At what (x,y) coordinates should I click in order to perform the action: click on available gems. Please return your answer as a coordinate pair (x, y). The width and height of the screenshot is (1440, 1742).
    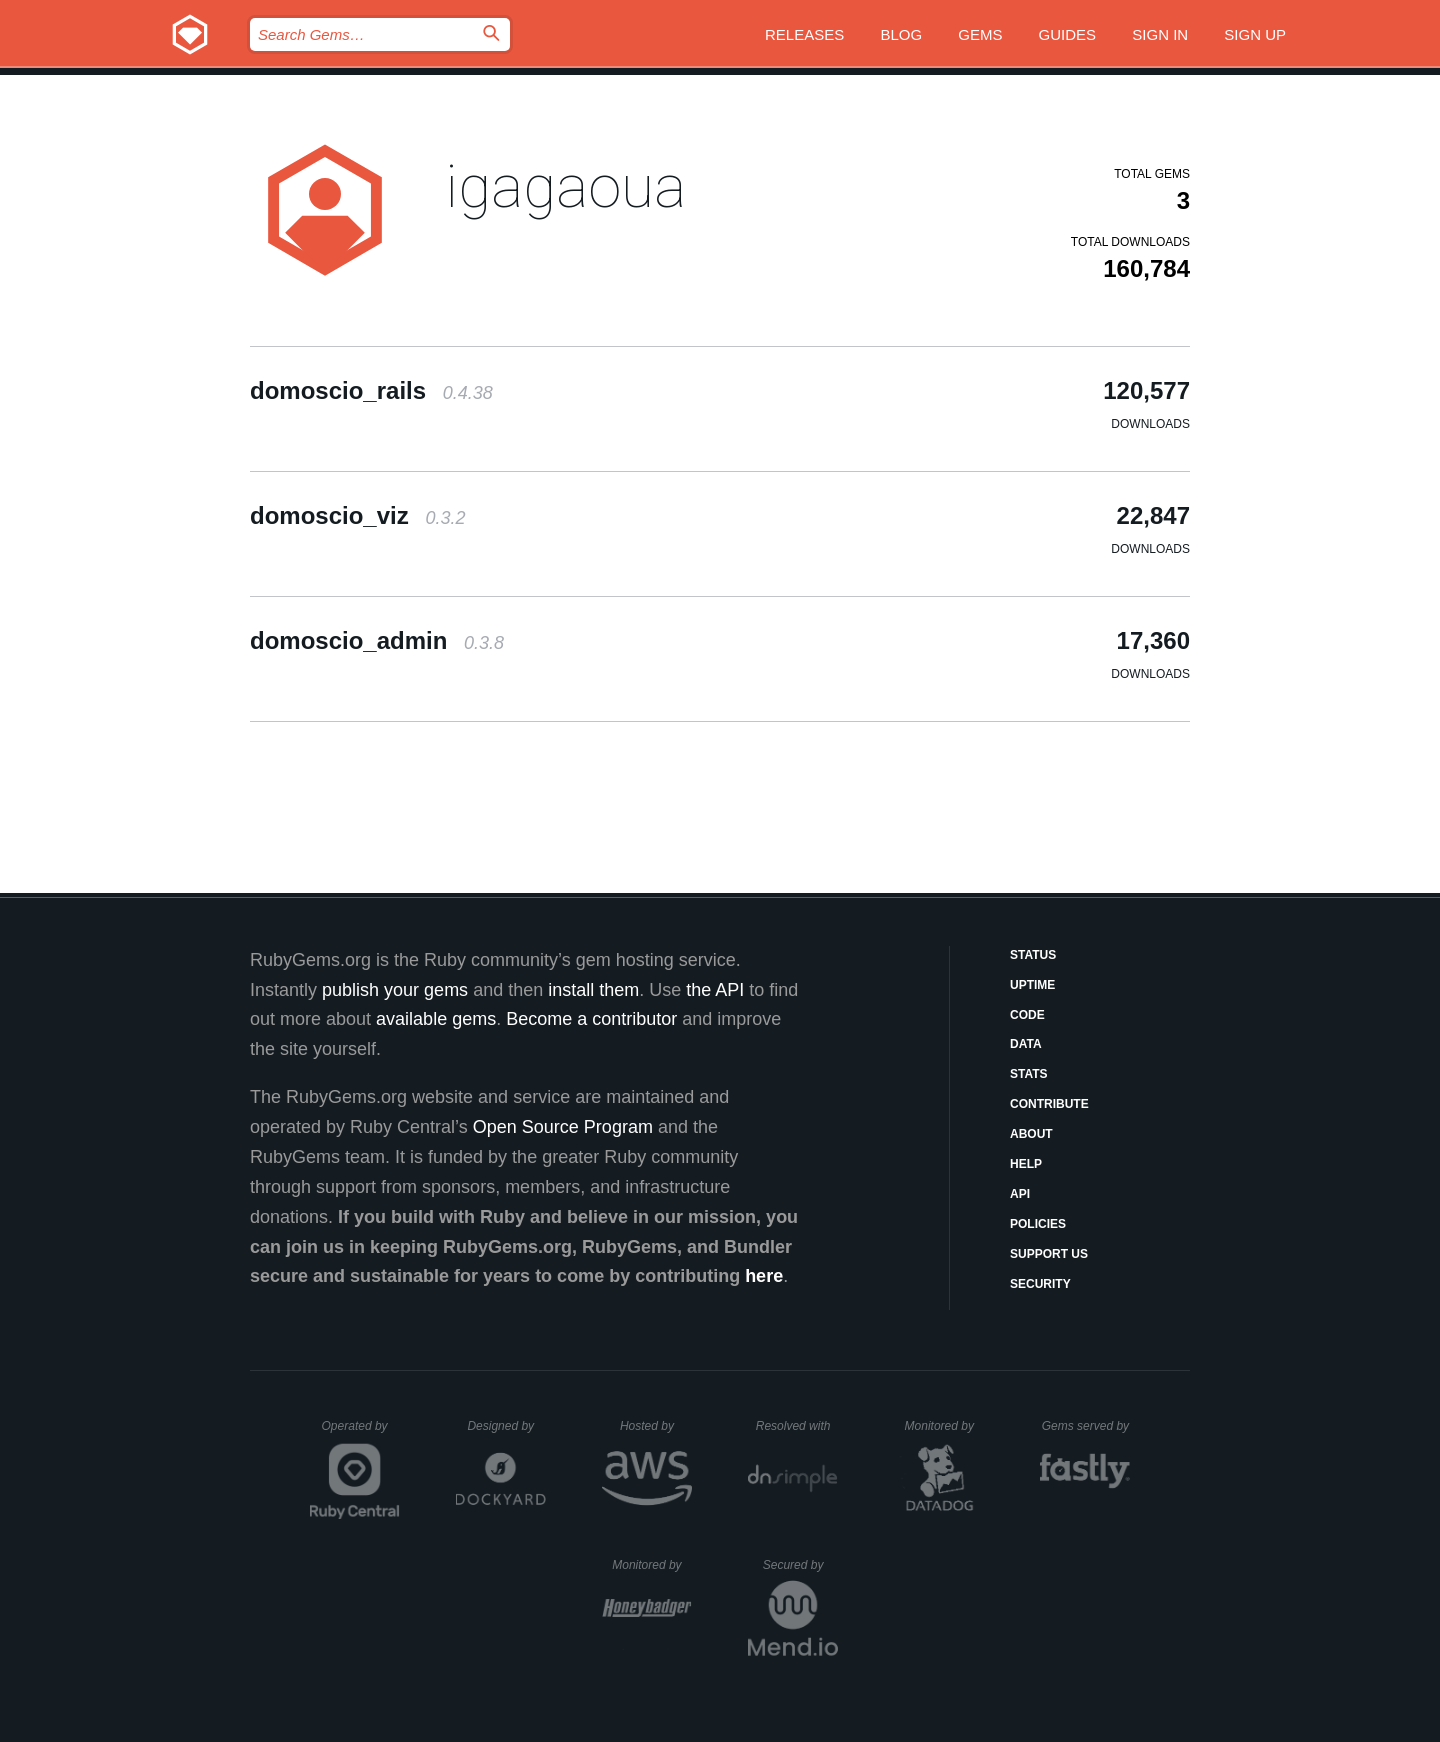
    Looking at the image, I should click on (436, 1019).